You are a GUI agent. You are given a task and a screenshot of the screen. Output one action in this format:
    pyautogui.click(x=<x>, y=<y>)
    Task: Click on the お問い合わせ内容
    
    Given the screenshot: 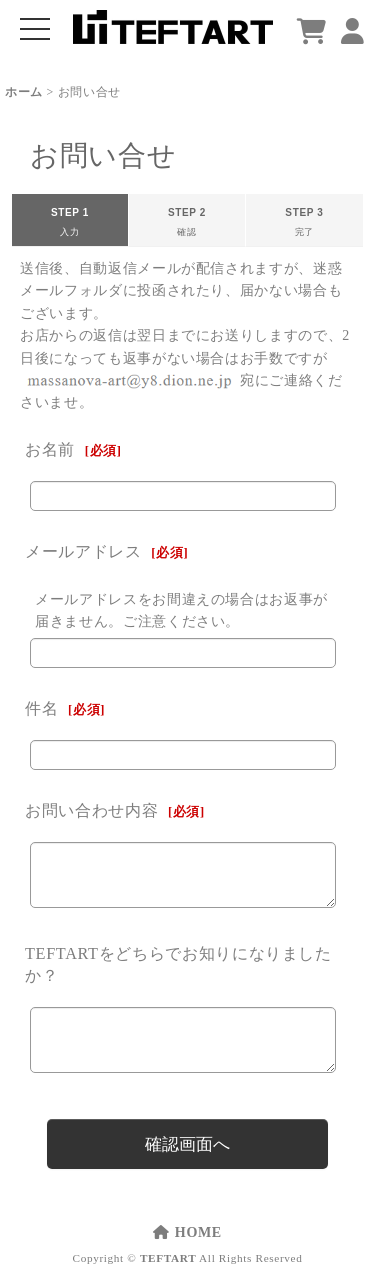 What is the action you would take?
    pyautogui.click(x=91, y=810)
    